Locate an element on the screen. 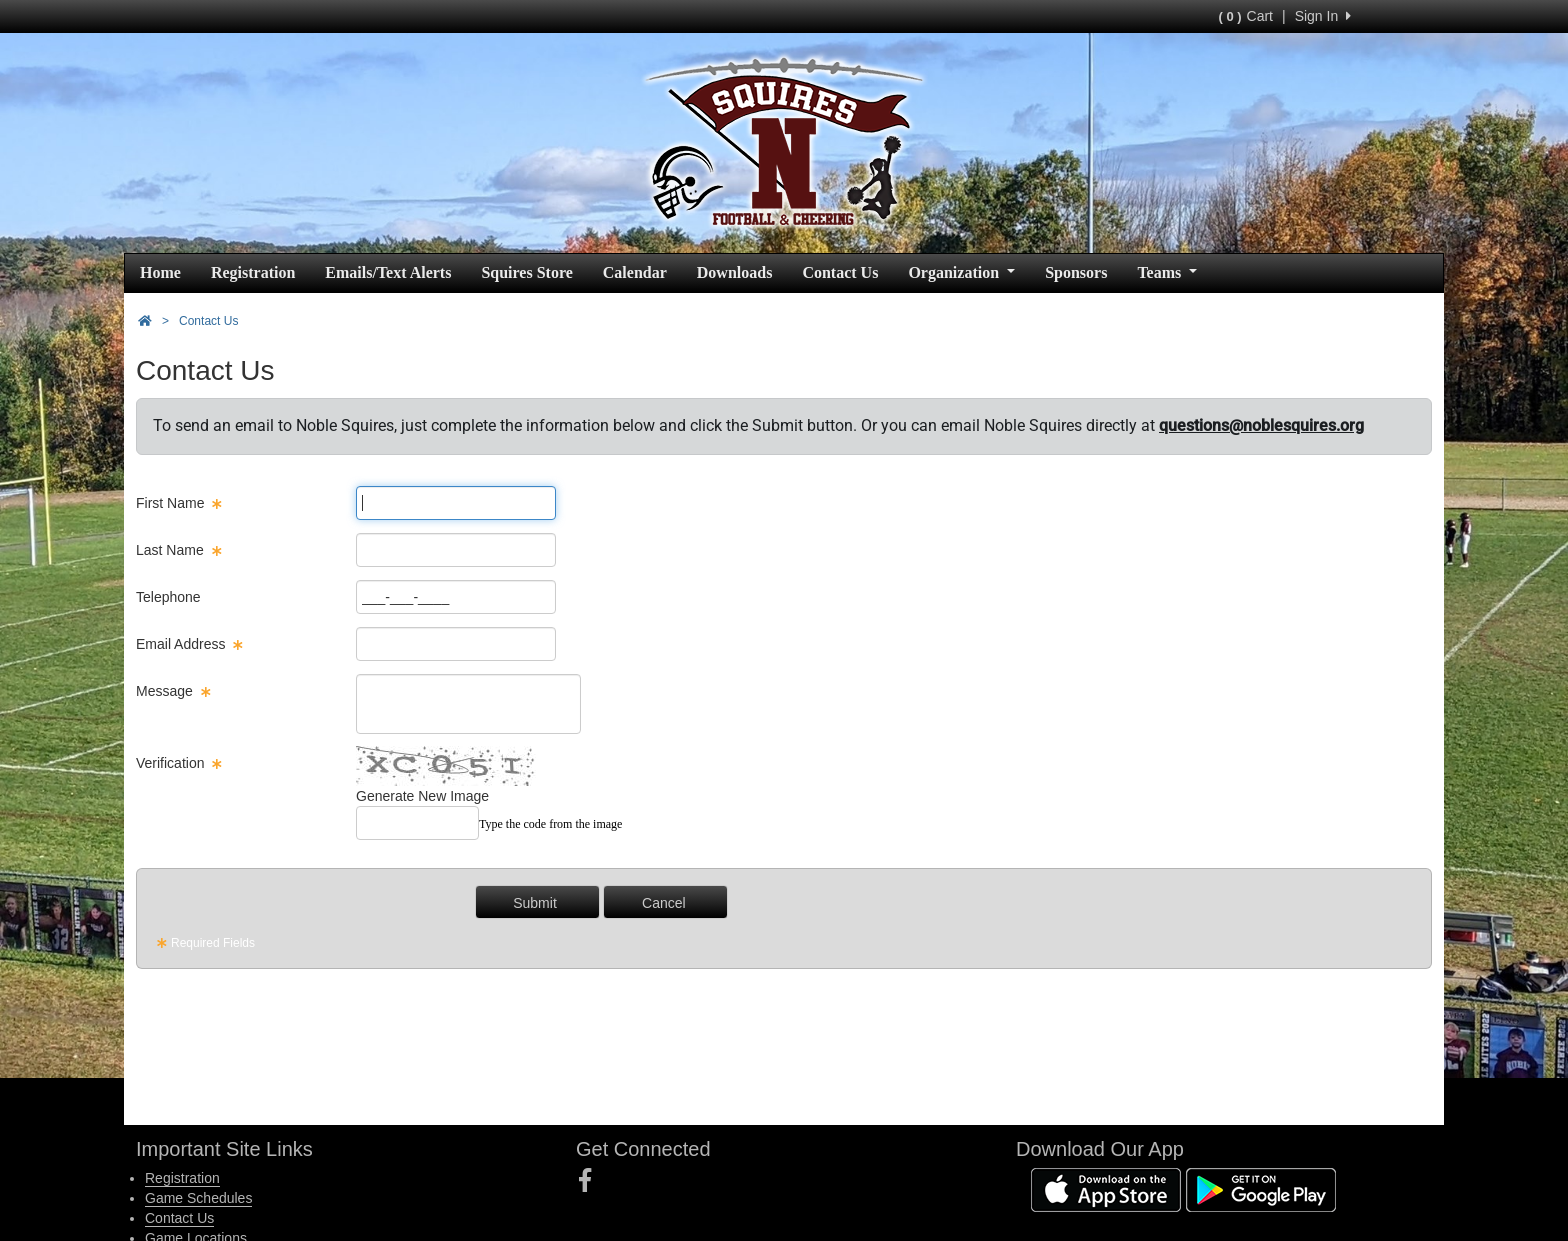 The image size is (1568, 1241). Generate New Image is located at coordinates (422, 796).